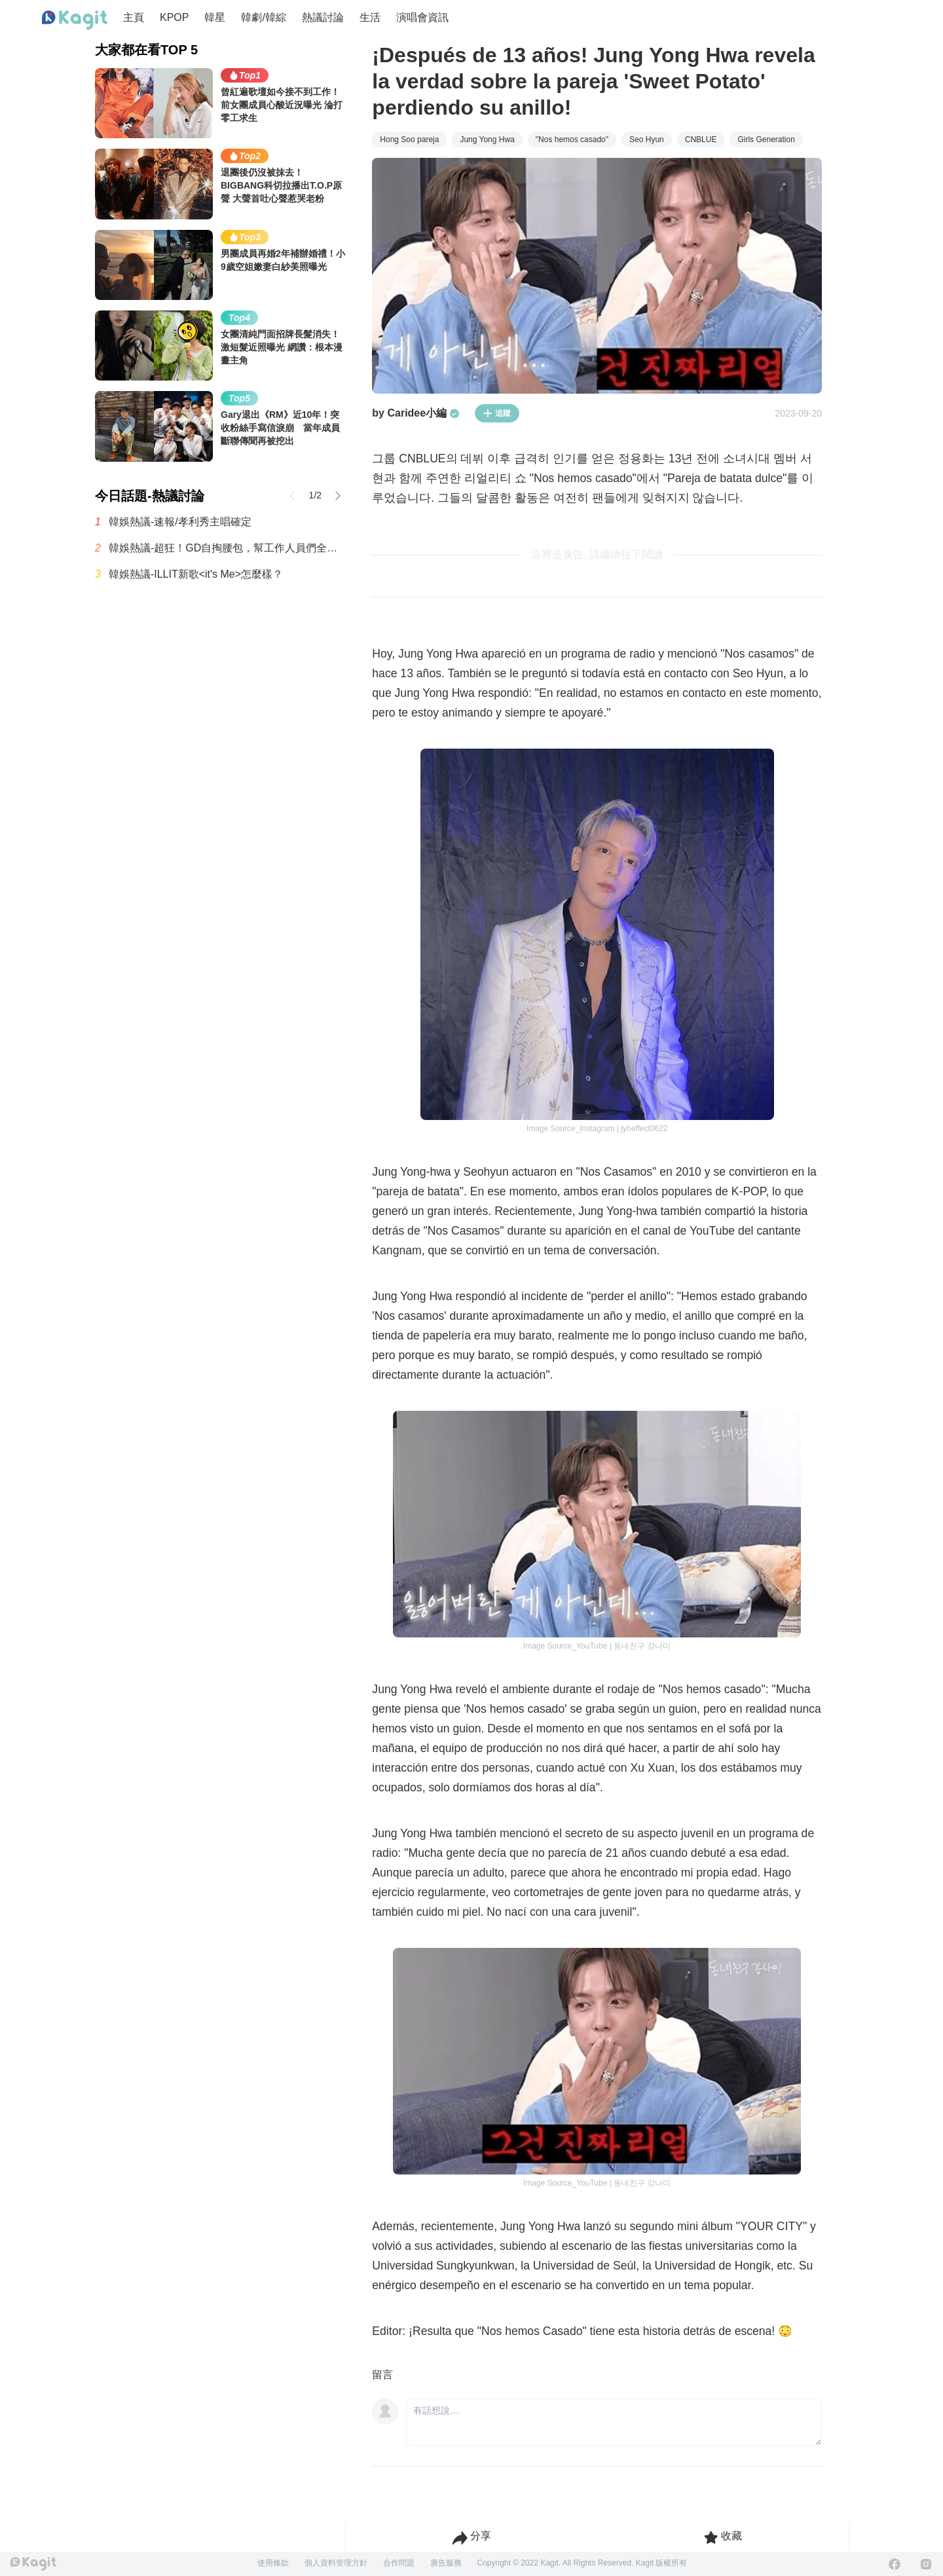 This screenshot has width=943, height=2576. What do you see at coordinates (422, 17) in the screenshot?
I see `演唱會資訊` at bounding box center [422, 17].